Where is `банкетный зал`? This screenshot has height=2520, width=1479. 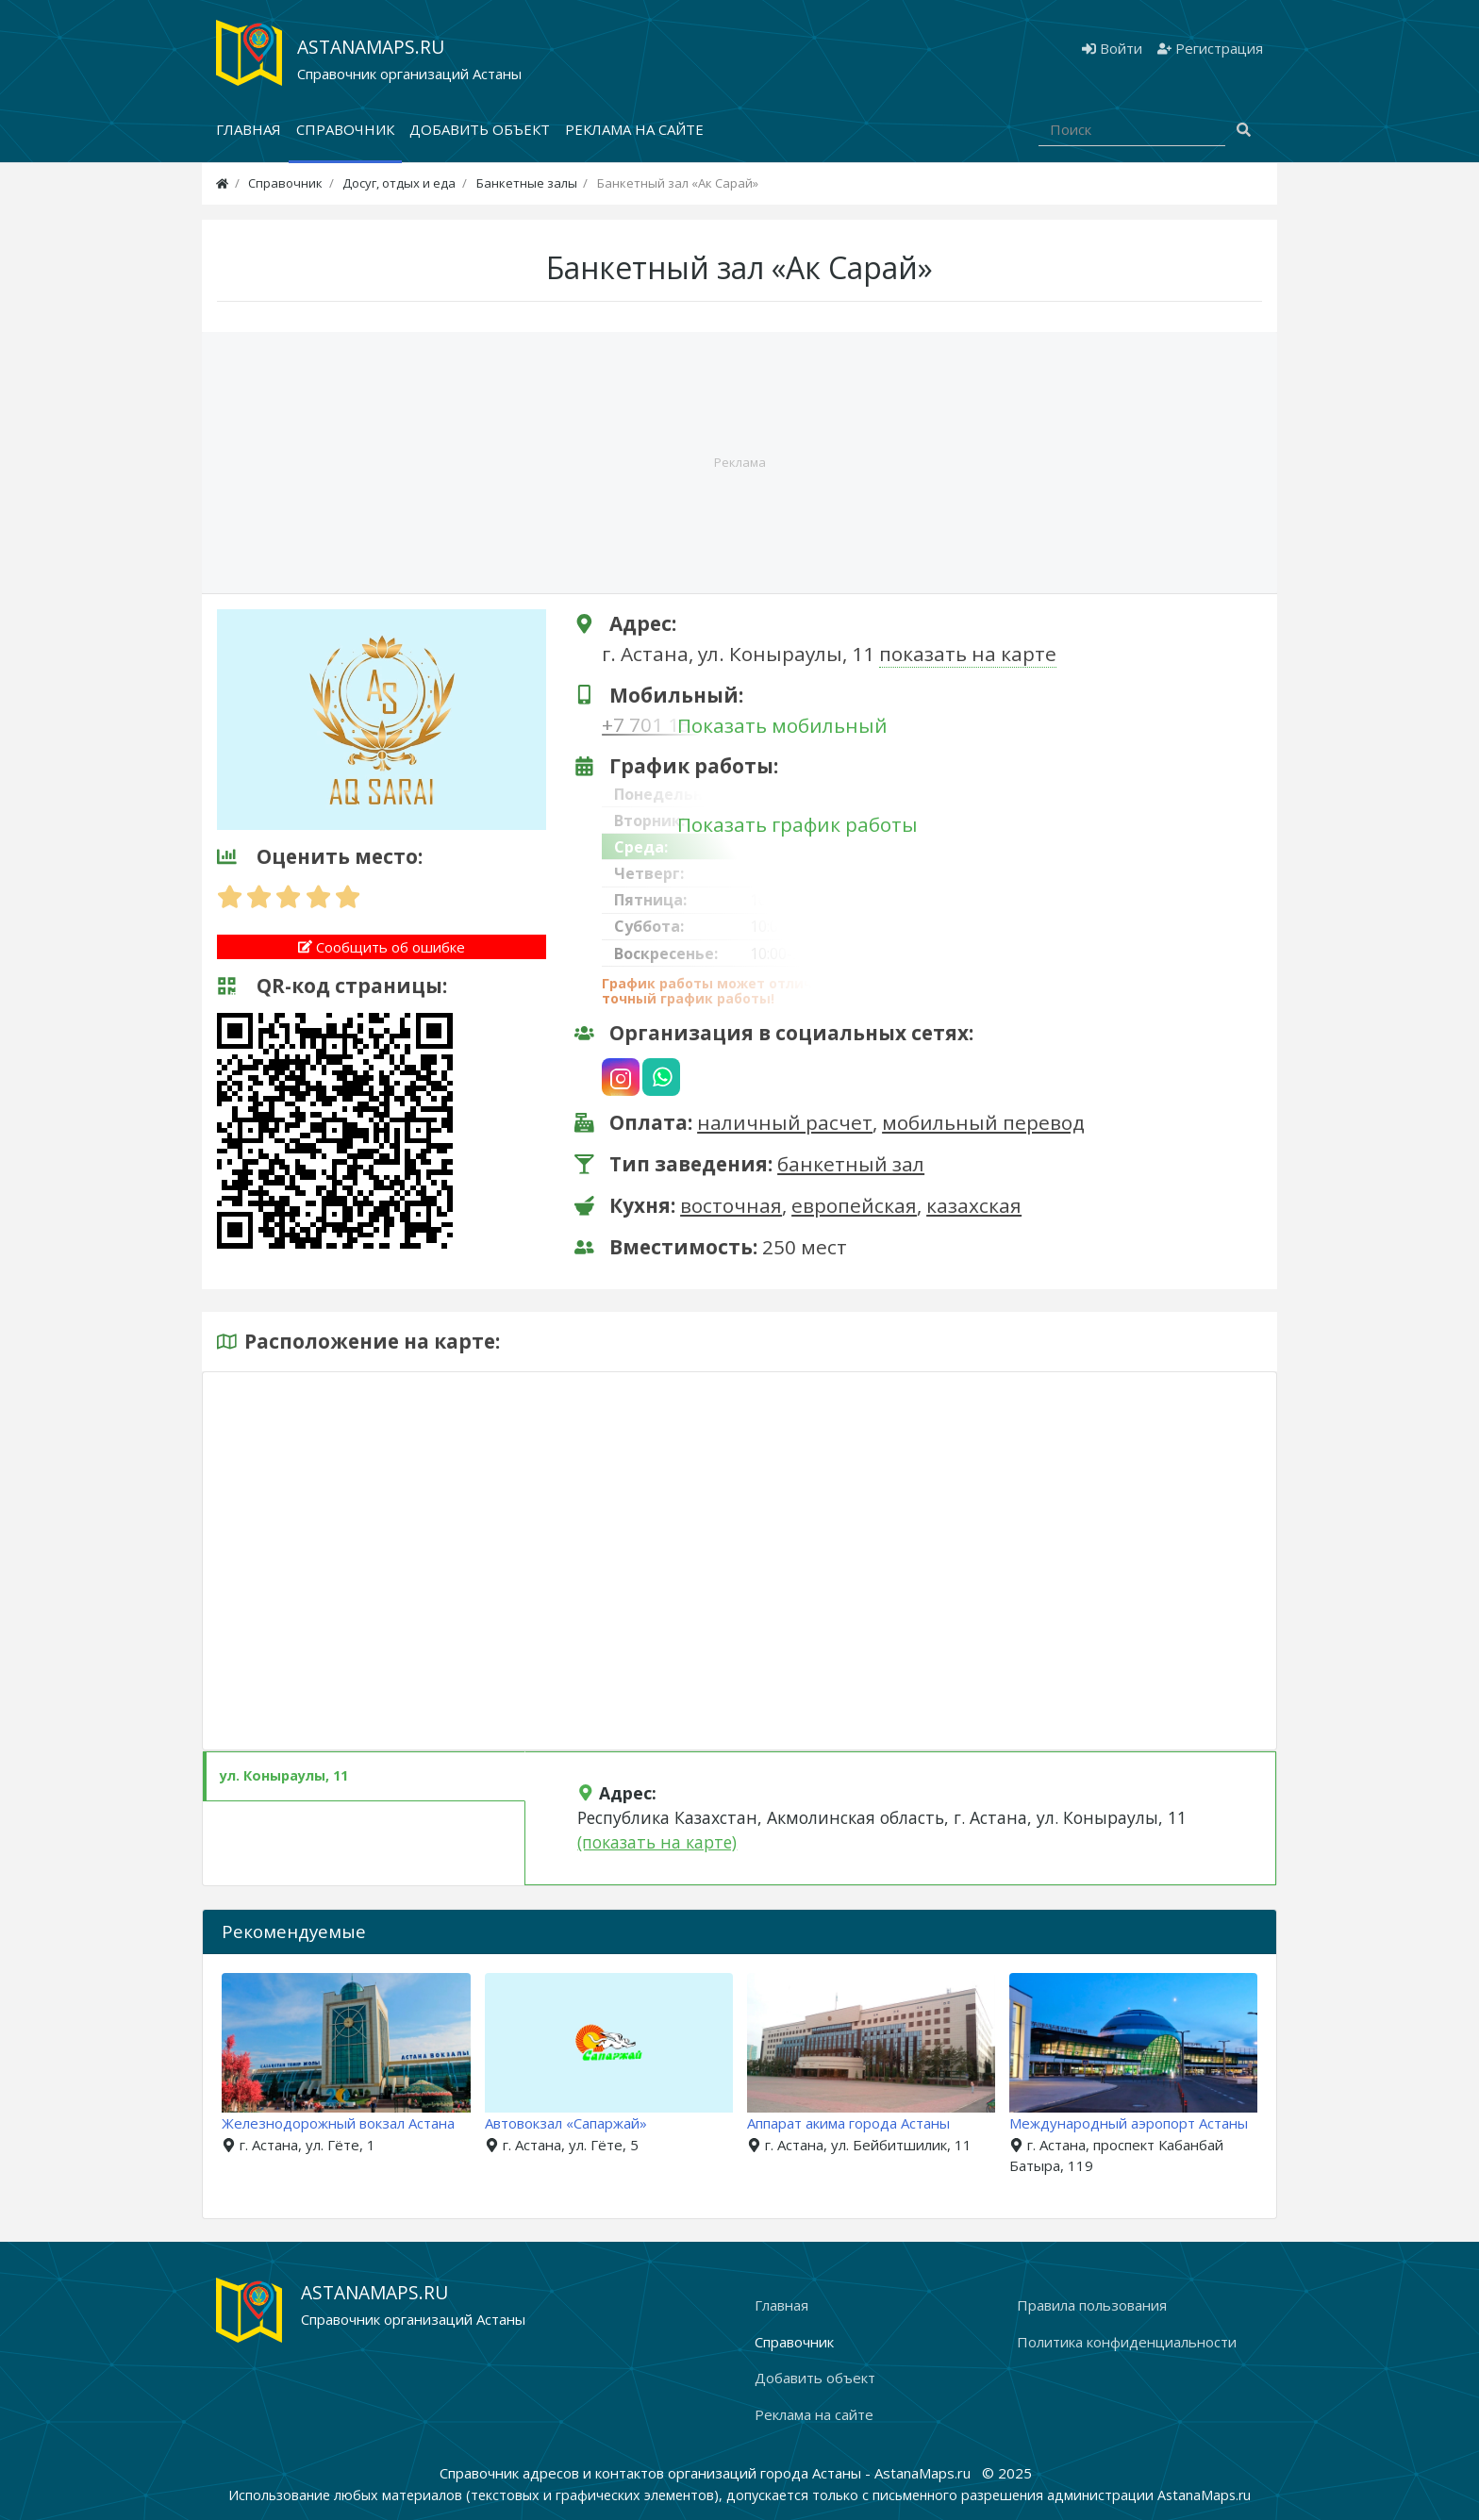 банкетный зал is located at coordinates (850, 1164).